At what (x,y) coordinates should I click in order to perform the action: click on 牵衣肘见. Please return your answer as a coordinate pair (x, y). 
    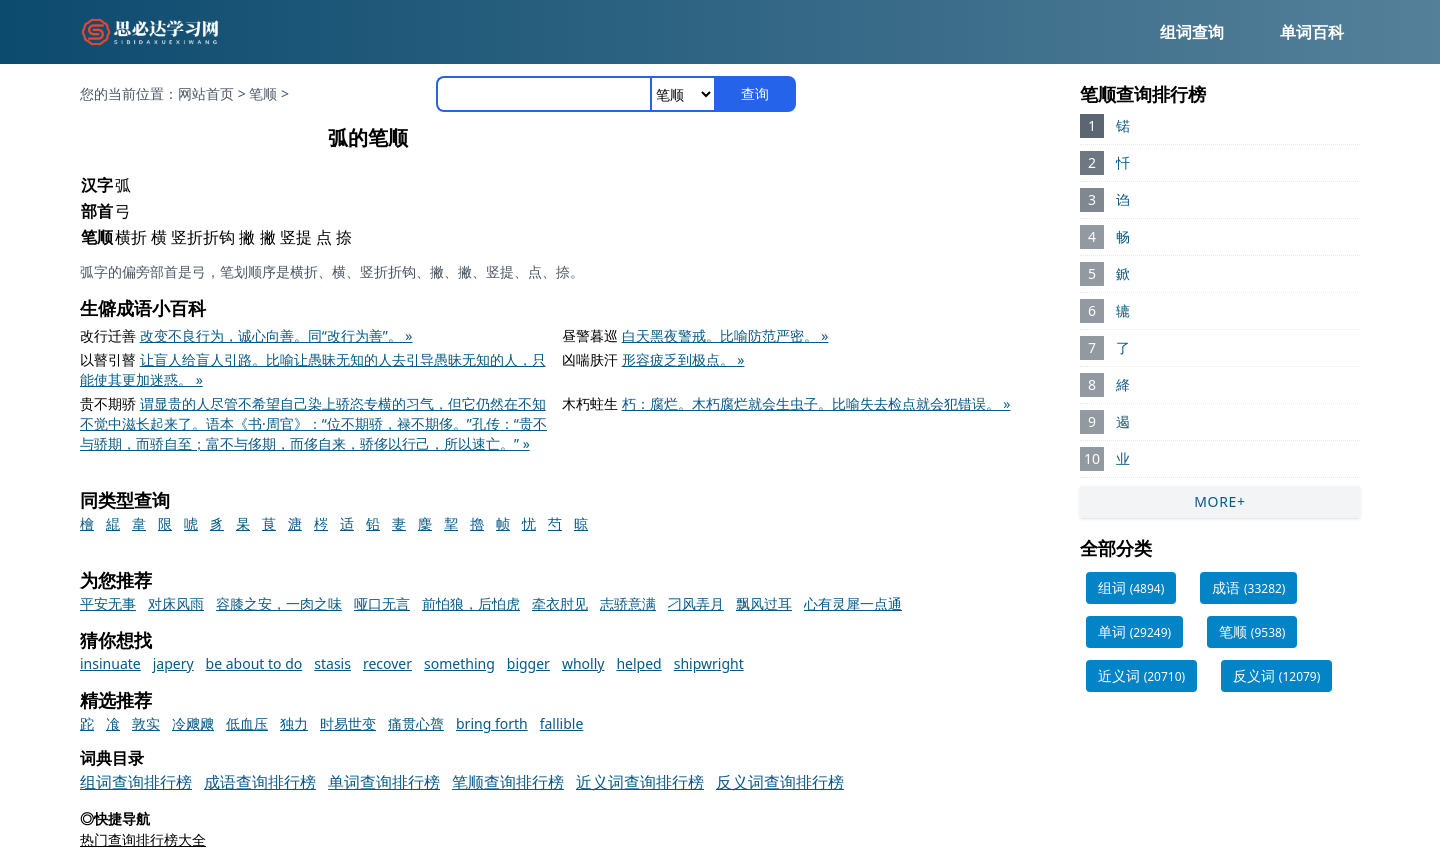
    Looking at the image, I should click on (560, 603).